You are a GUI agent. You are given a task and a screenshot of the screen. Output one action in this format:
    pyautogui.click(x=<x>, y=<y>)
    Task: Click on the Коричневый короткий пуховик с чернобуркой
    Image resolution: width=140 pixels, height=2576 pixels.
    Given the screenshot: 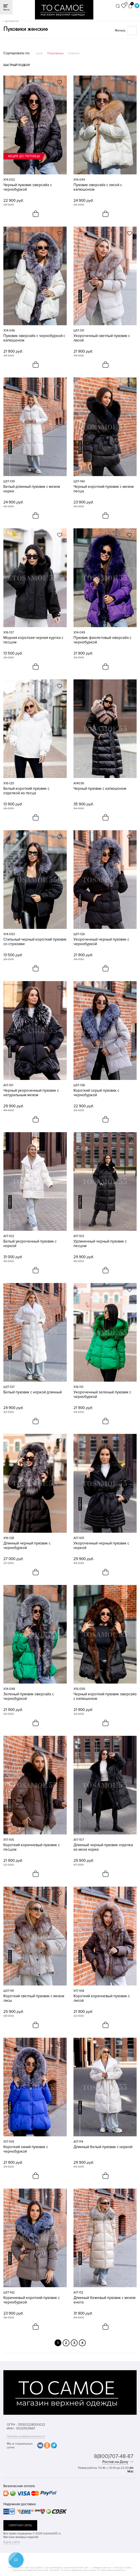 What is the action you would take?
    pyautogui.click(x=31, y=2300)
    